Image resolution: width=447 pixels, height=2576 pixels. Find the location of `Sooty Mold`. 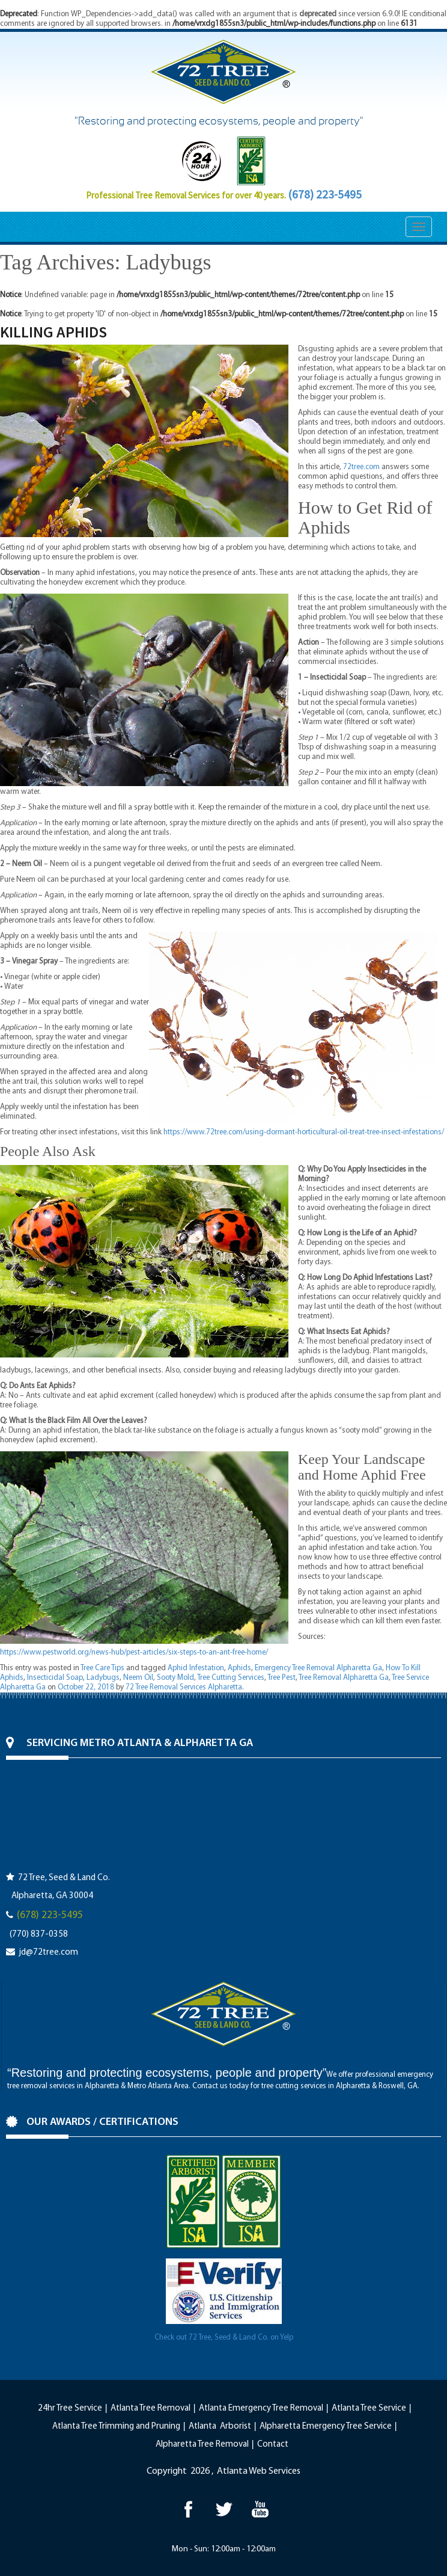

Sooty Mold is located at coordinates (175, 1678).